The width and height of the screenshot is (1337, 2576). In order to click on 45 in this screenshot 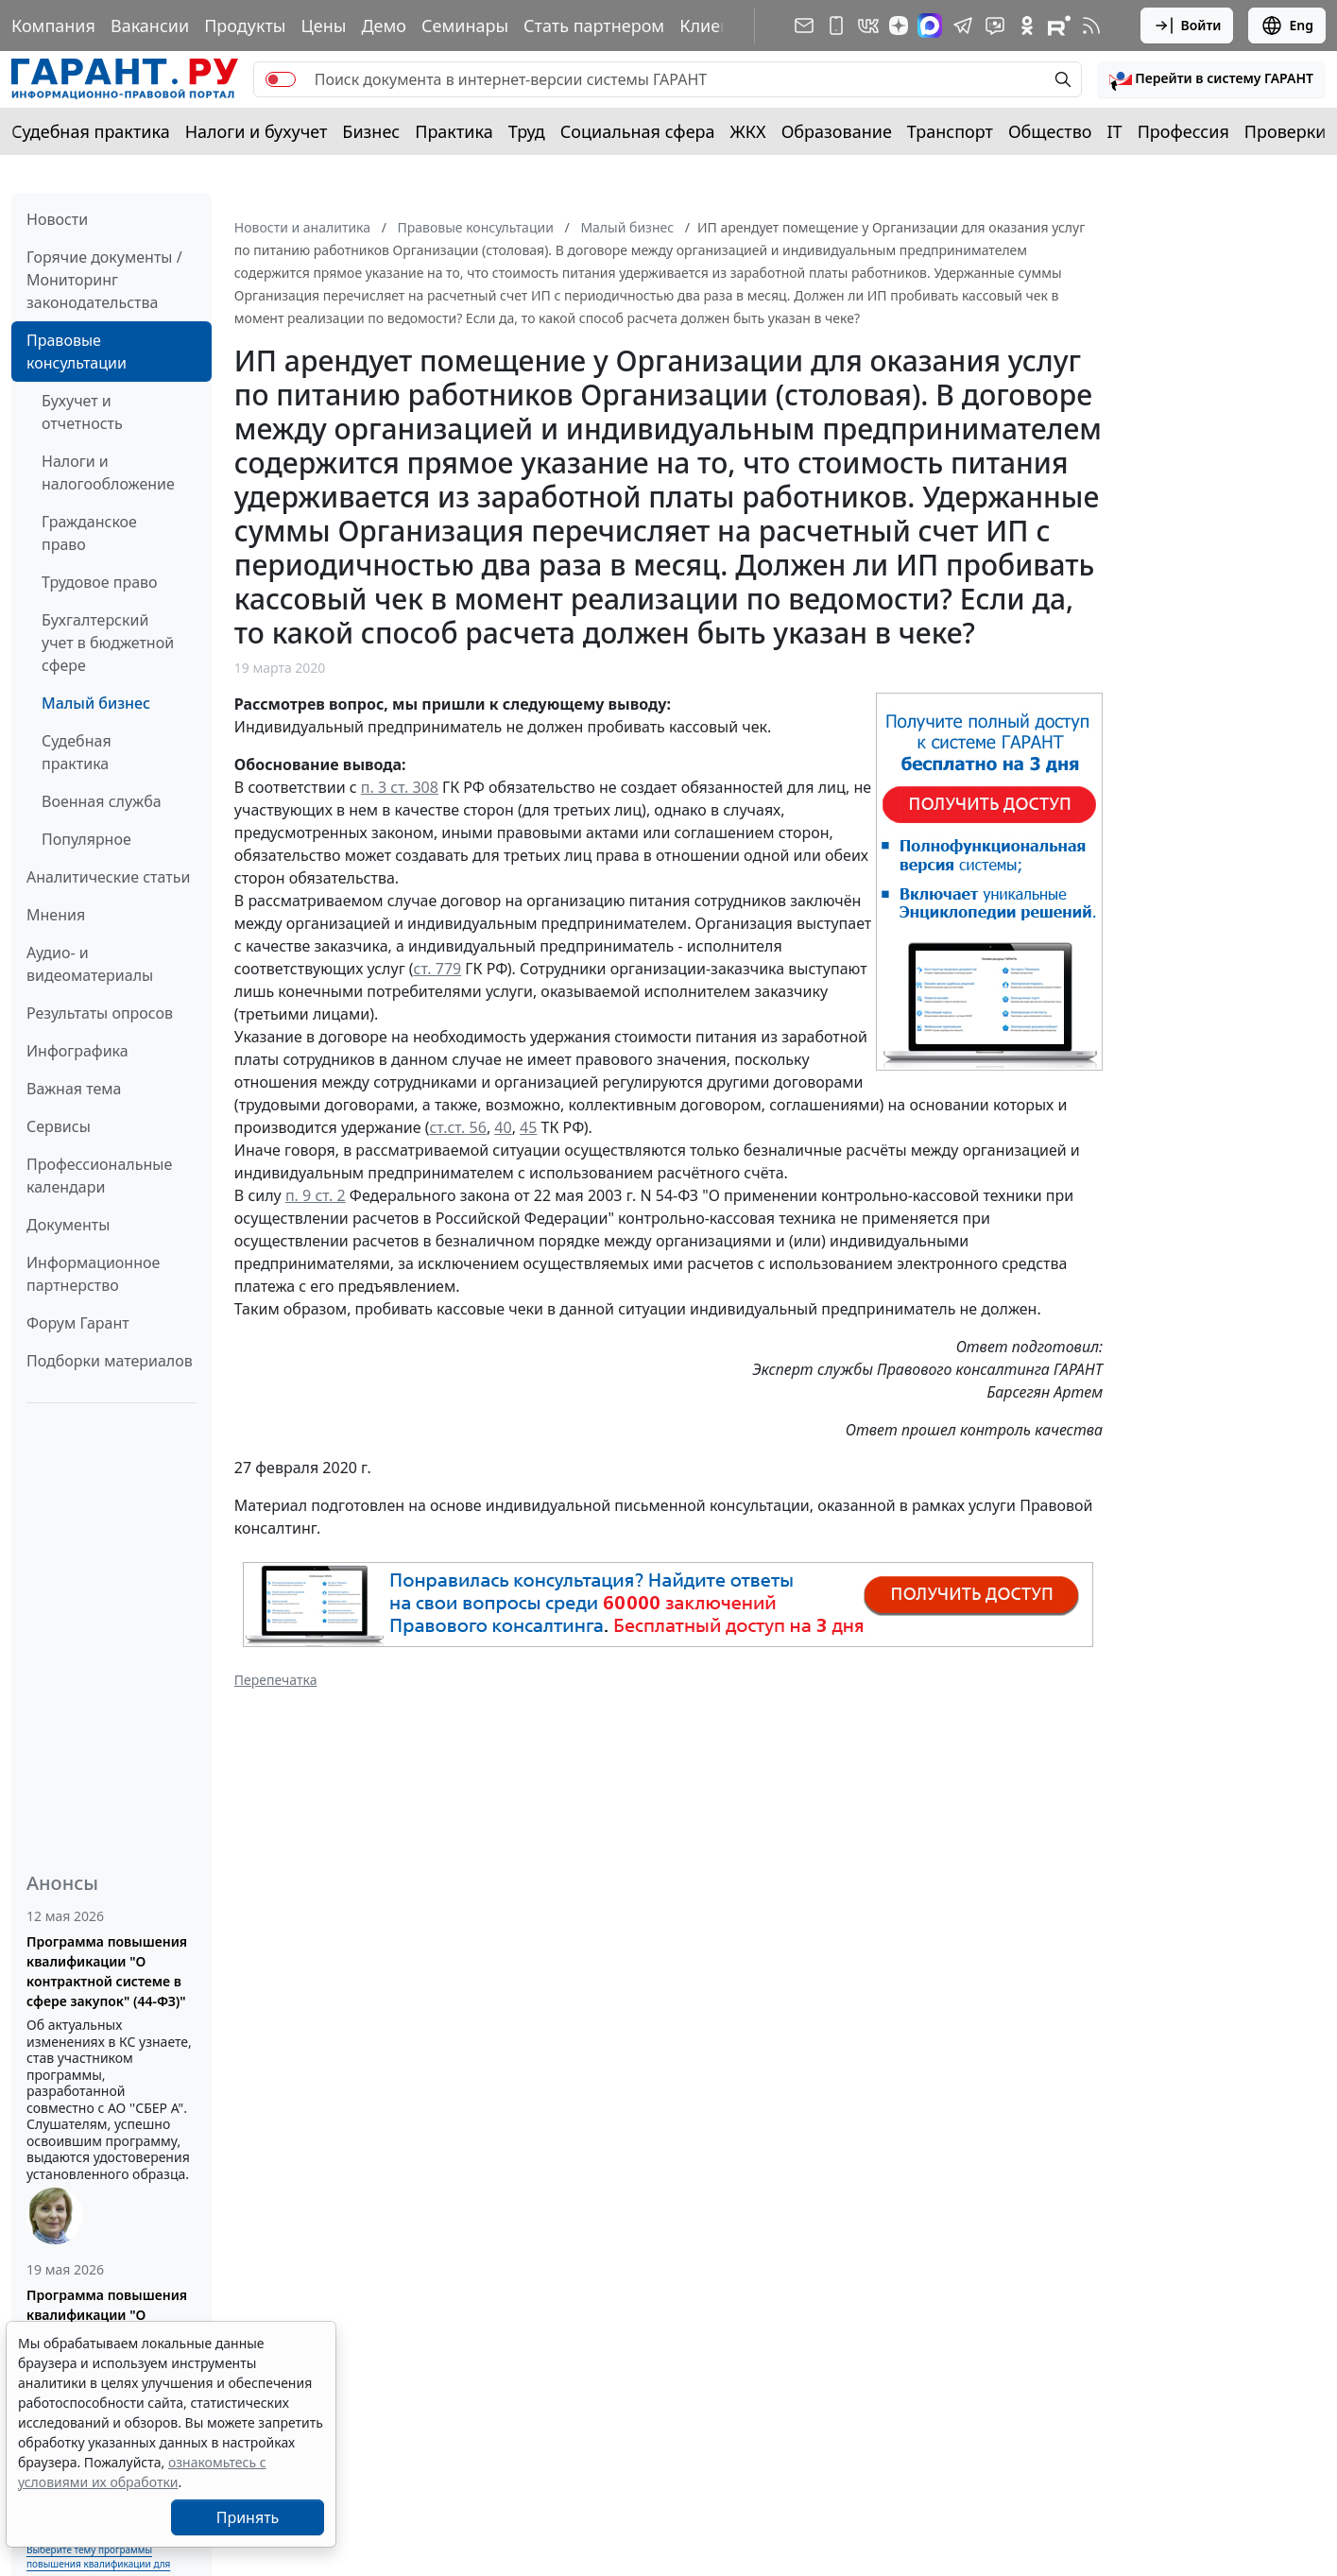, I will do `click(528, 1127)`.